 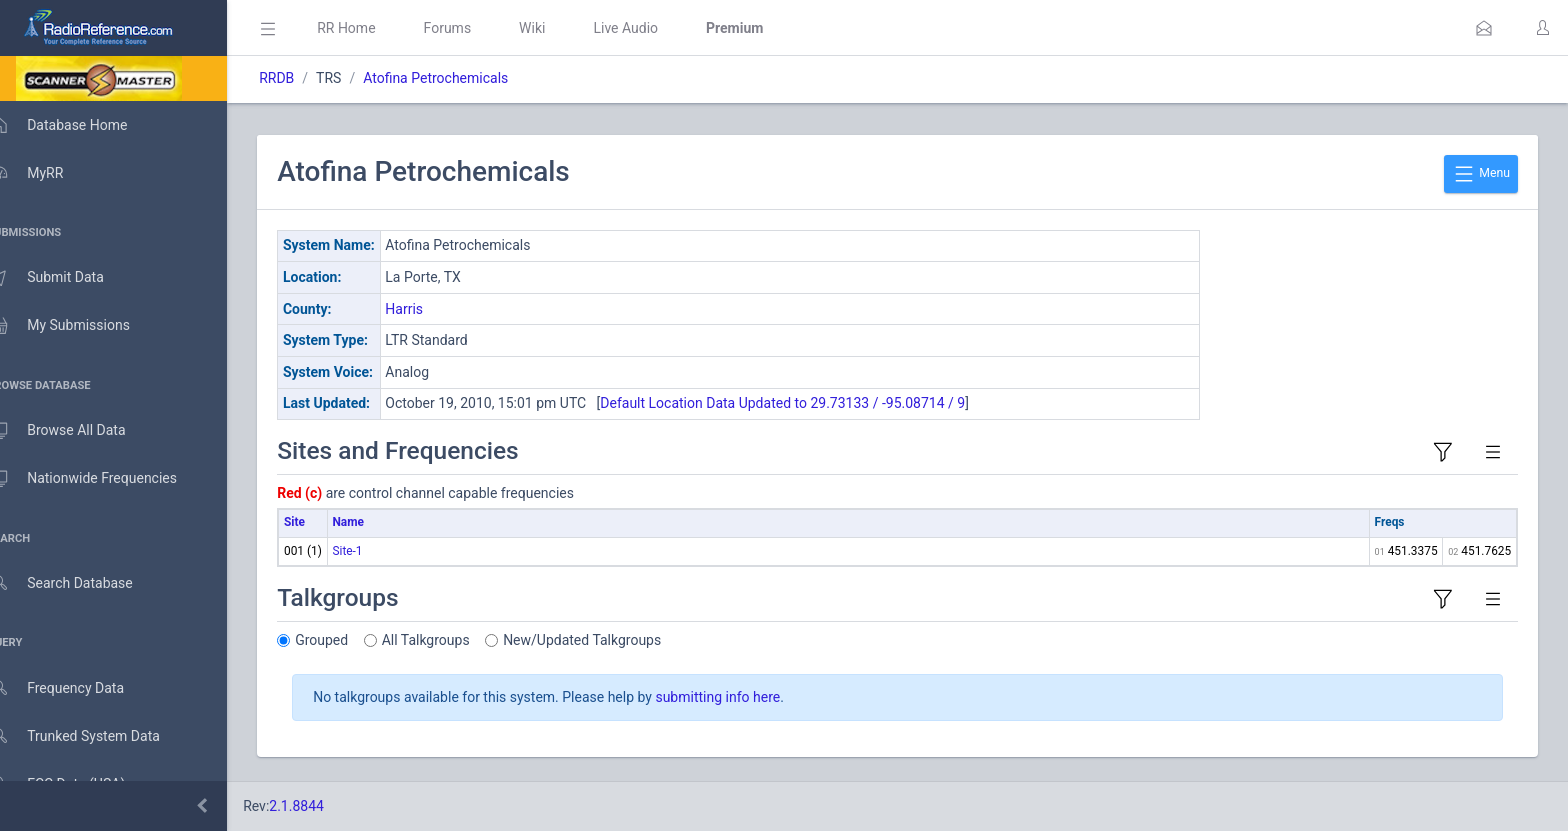 What do you see at coordinates (77, 431) in the screenshot?
I see `Browse All Data` at bounding box center [77, 431].